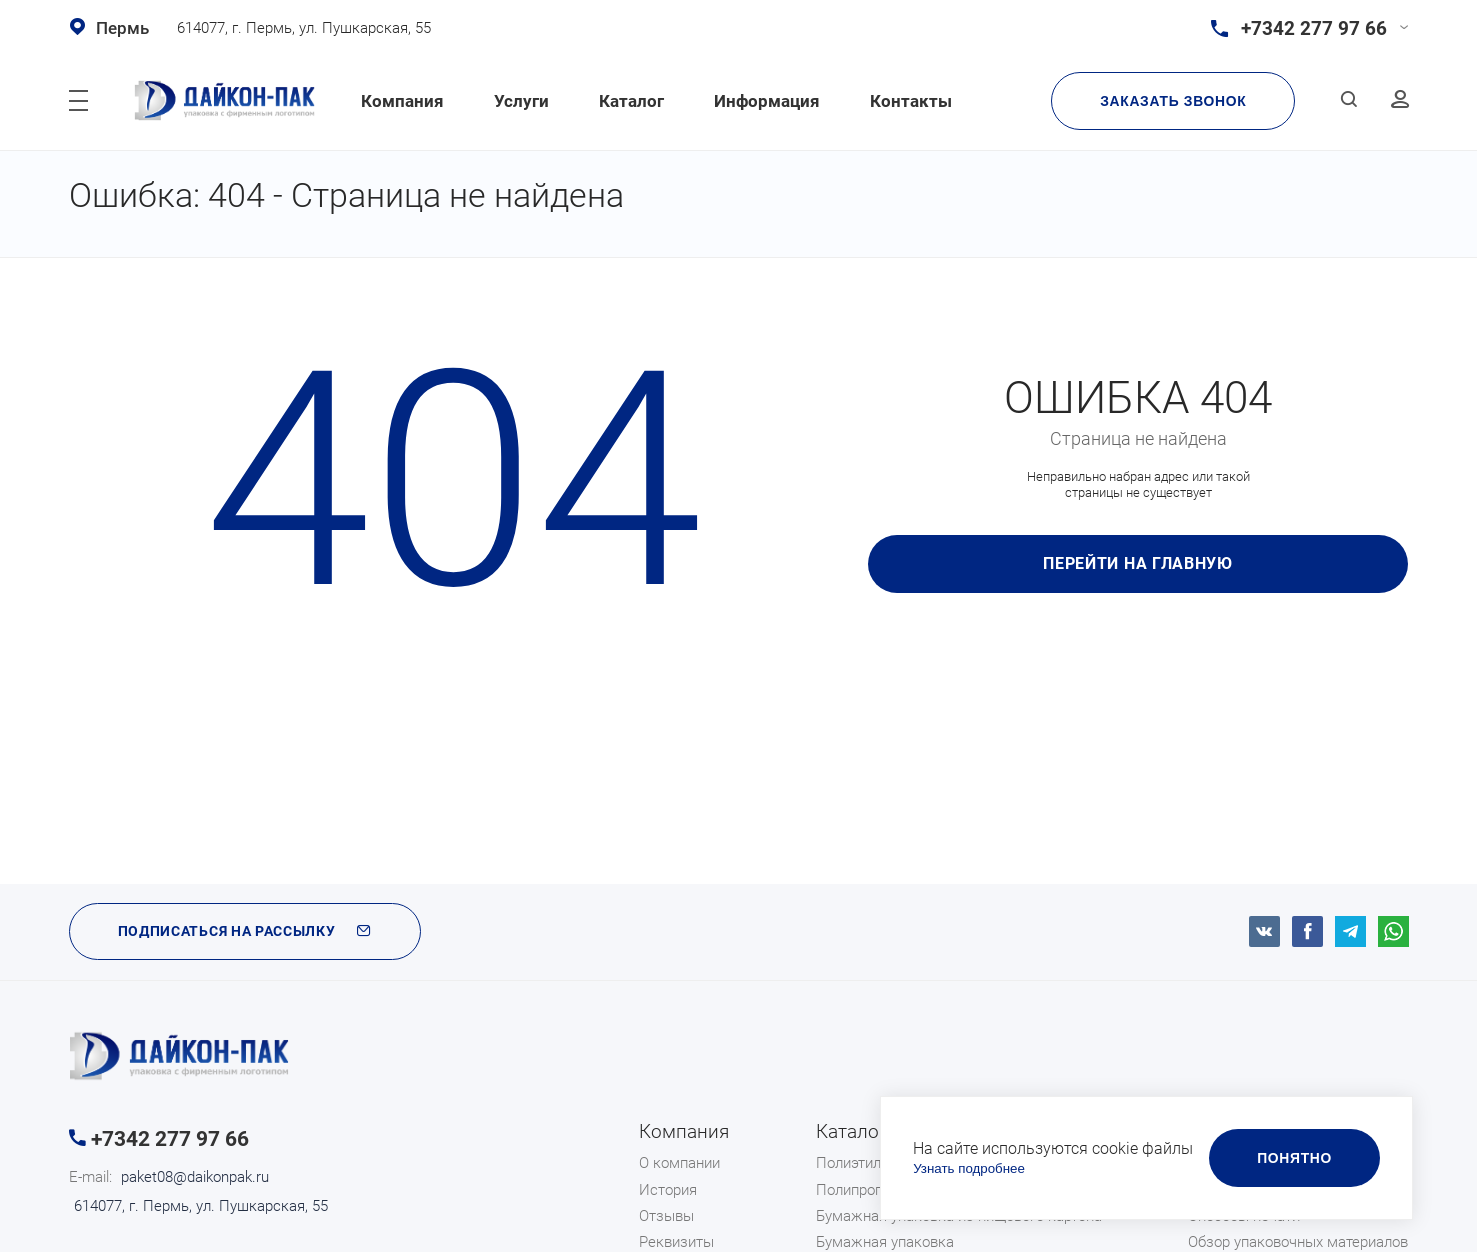  What do you see at coordinates (666, 1216) in the screenshot?
I see `Отзывы` at bounding box center [666, 1216].